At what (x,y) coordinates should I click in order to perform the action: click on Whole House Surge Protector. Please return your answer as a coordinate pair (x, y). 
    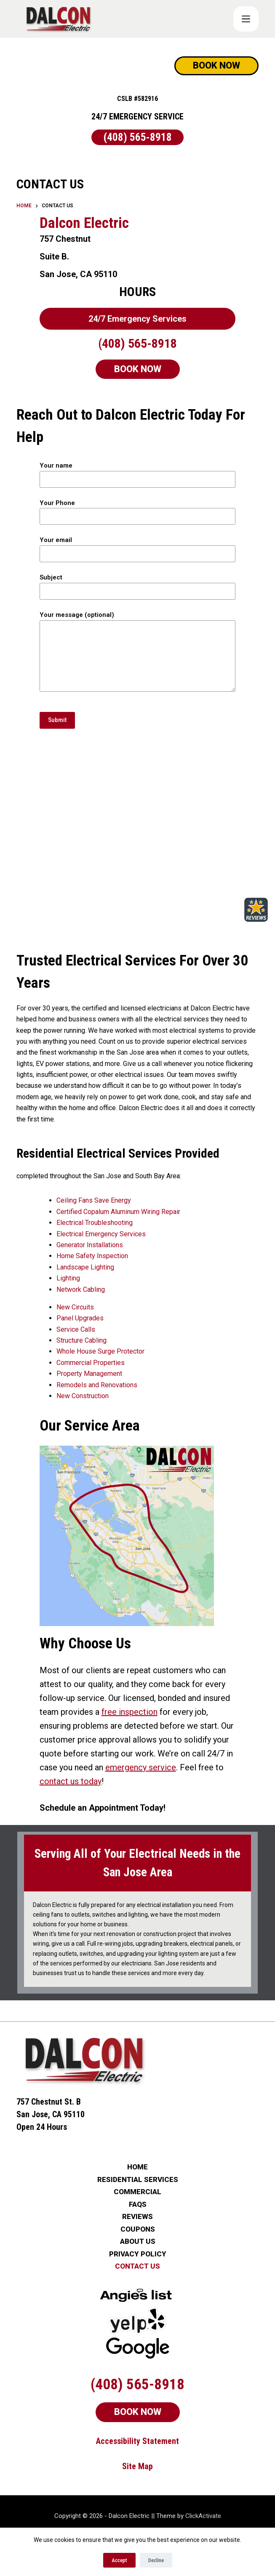
    Looking at the image, I should click on (81, 1351).